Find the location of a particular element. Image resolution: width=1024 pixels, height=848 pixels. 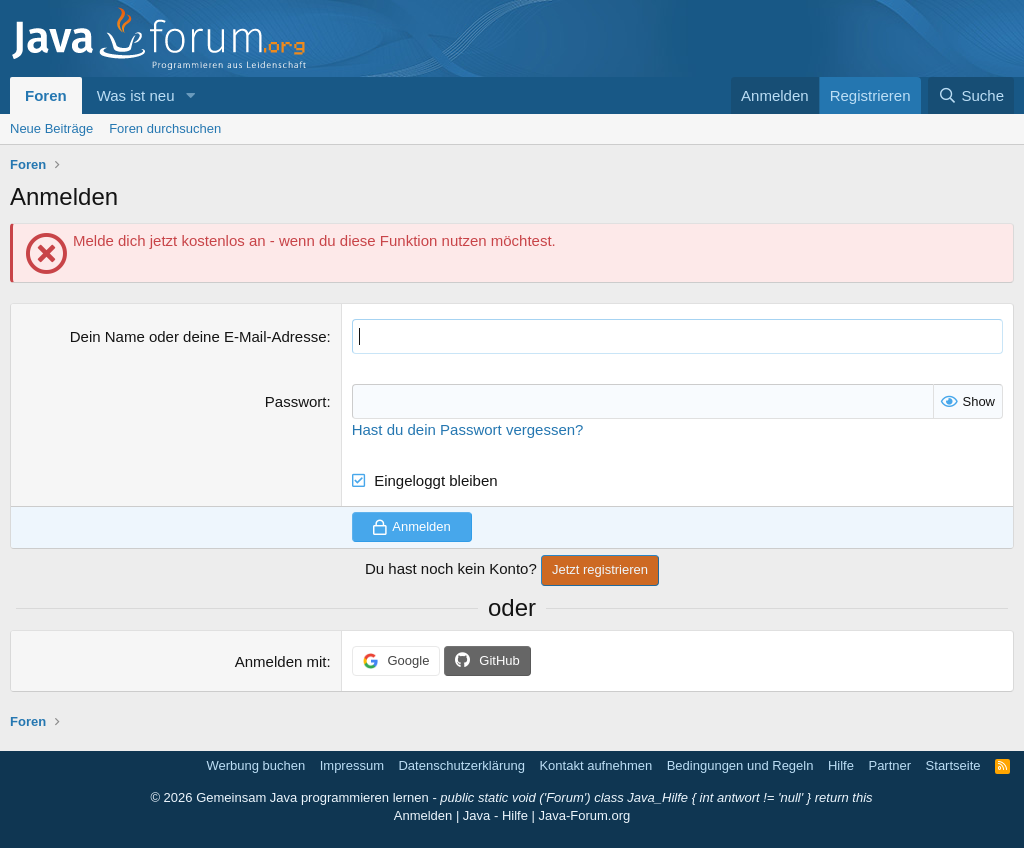

Kontakt aufnehmen is located at coordinates (595, 765).